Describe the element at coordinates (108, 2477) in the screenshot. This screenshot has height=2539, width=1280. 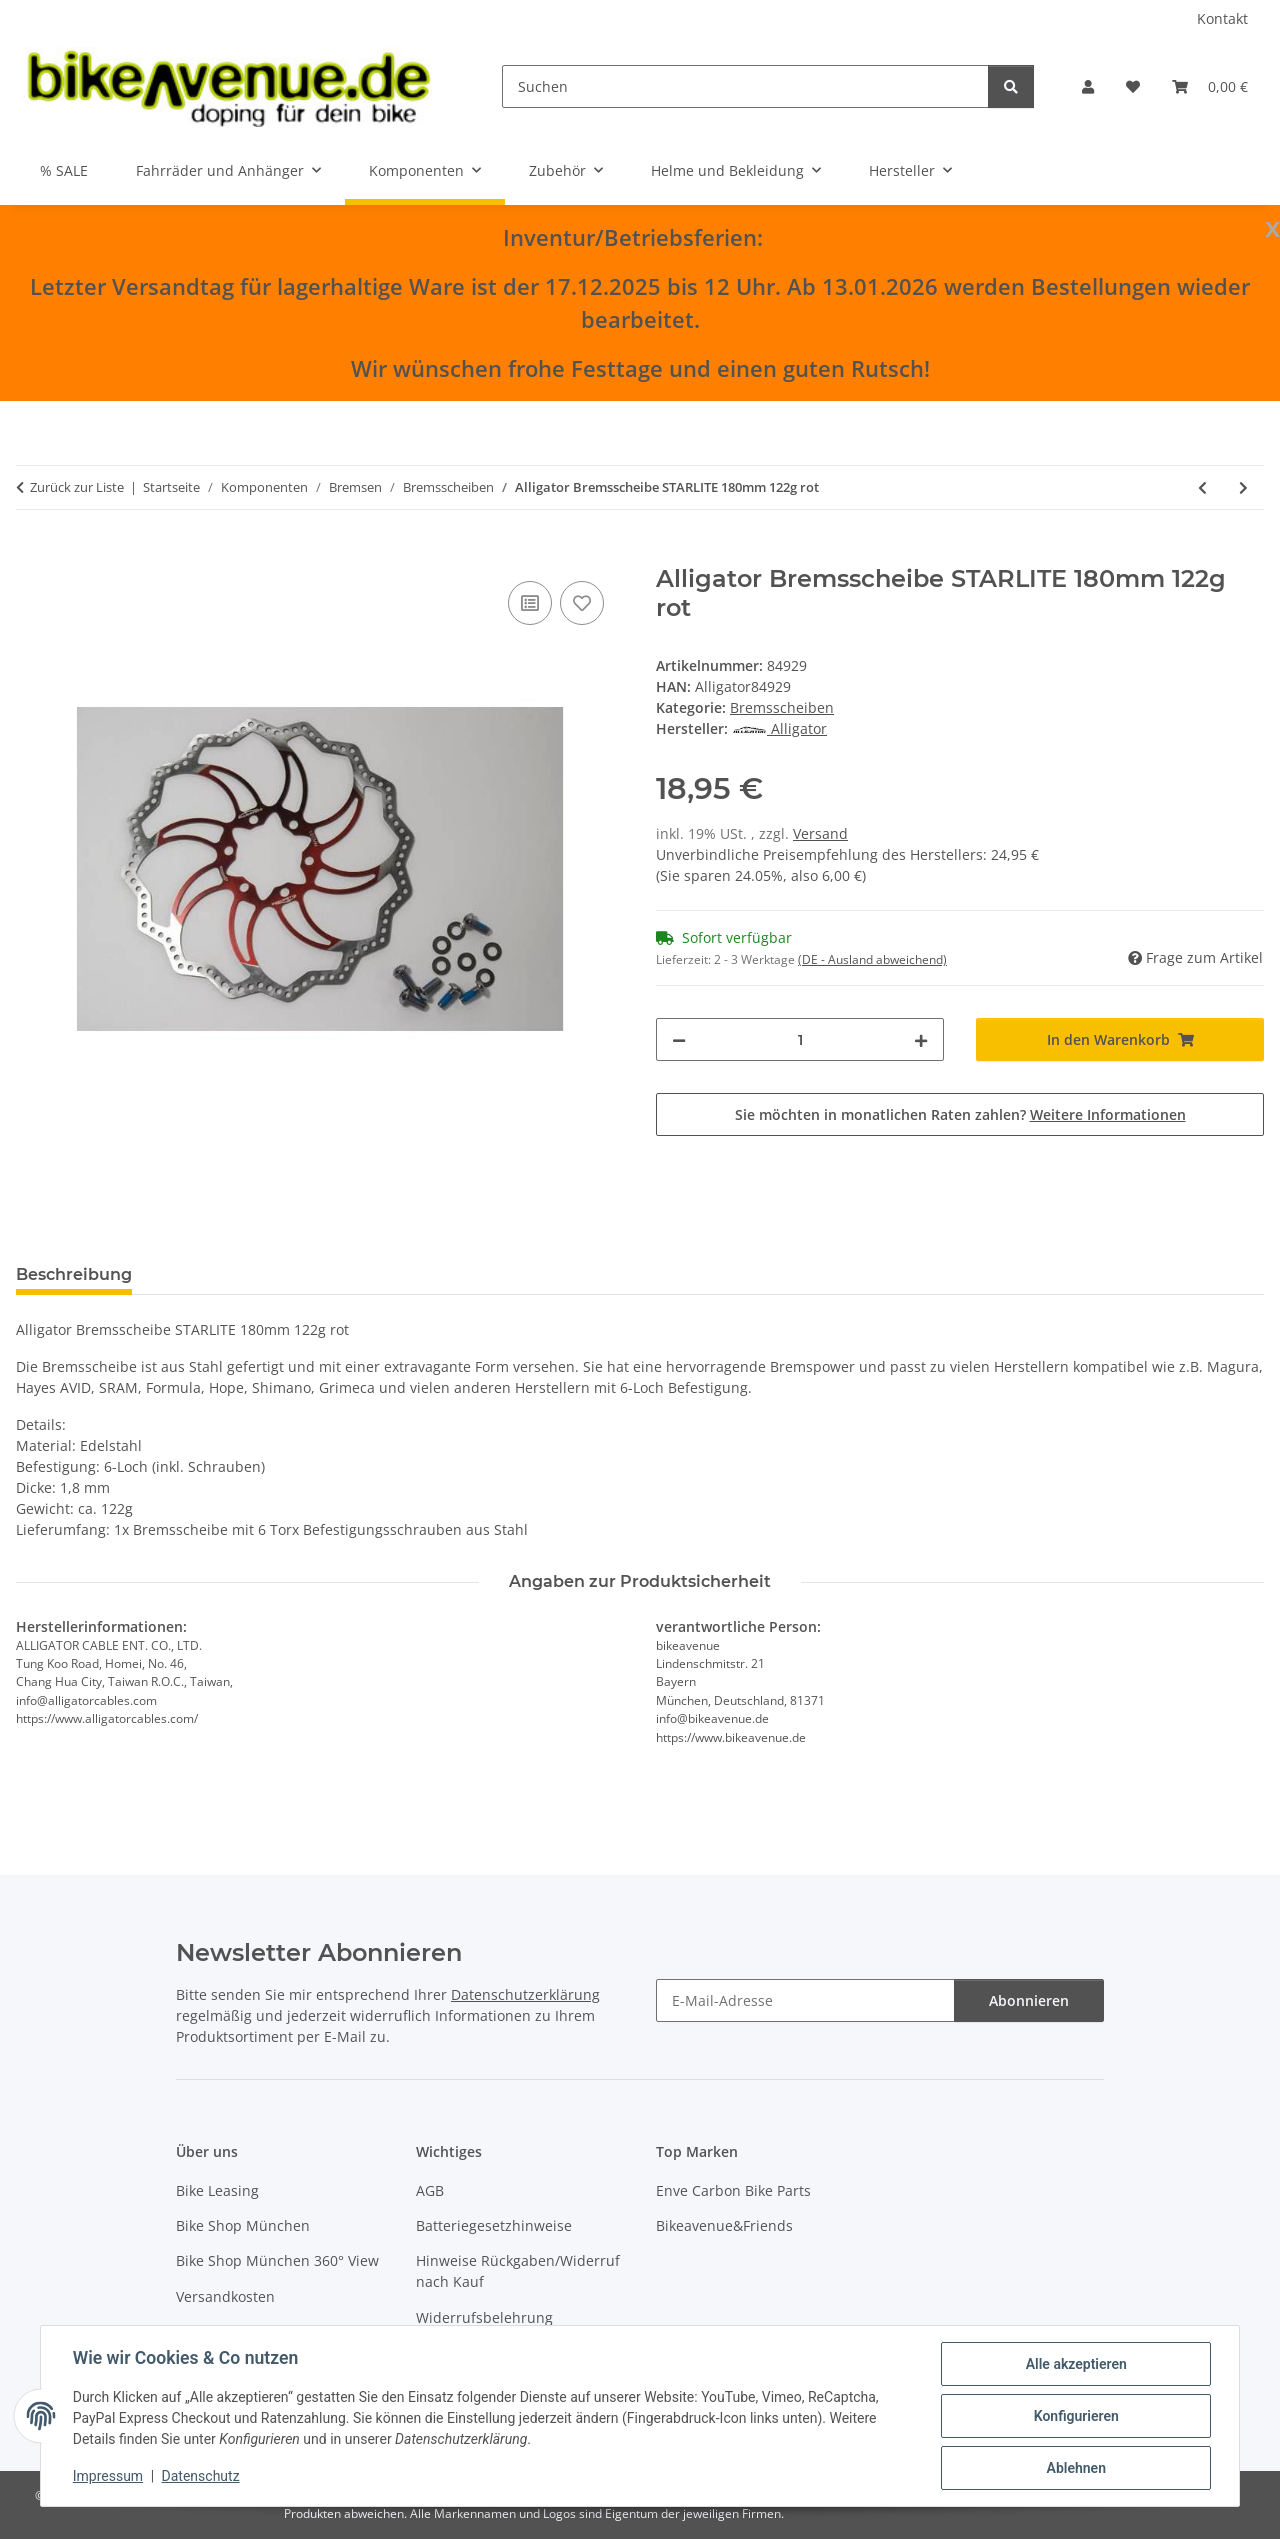
I see `Impressum` at that location.